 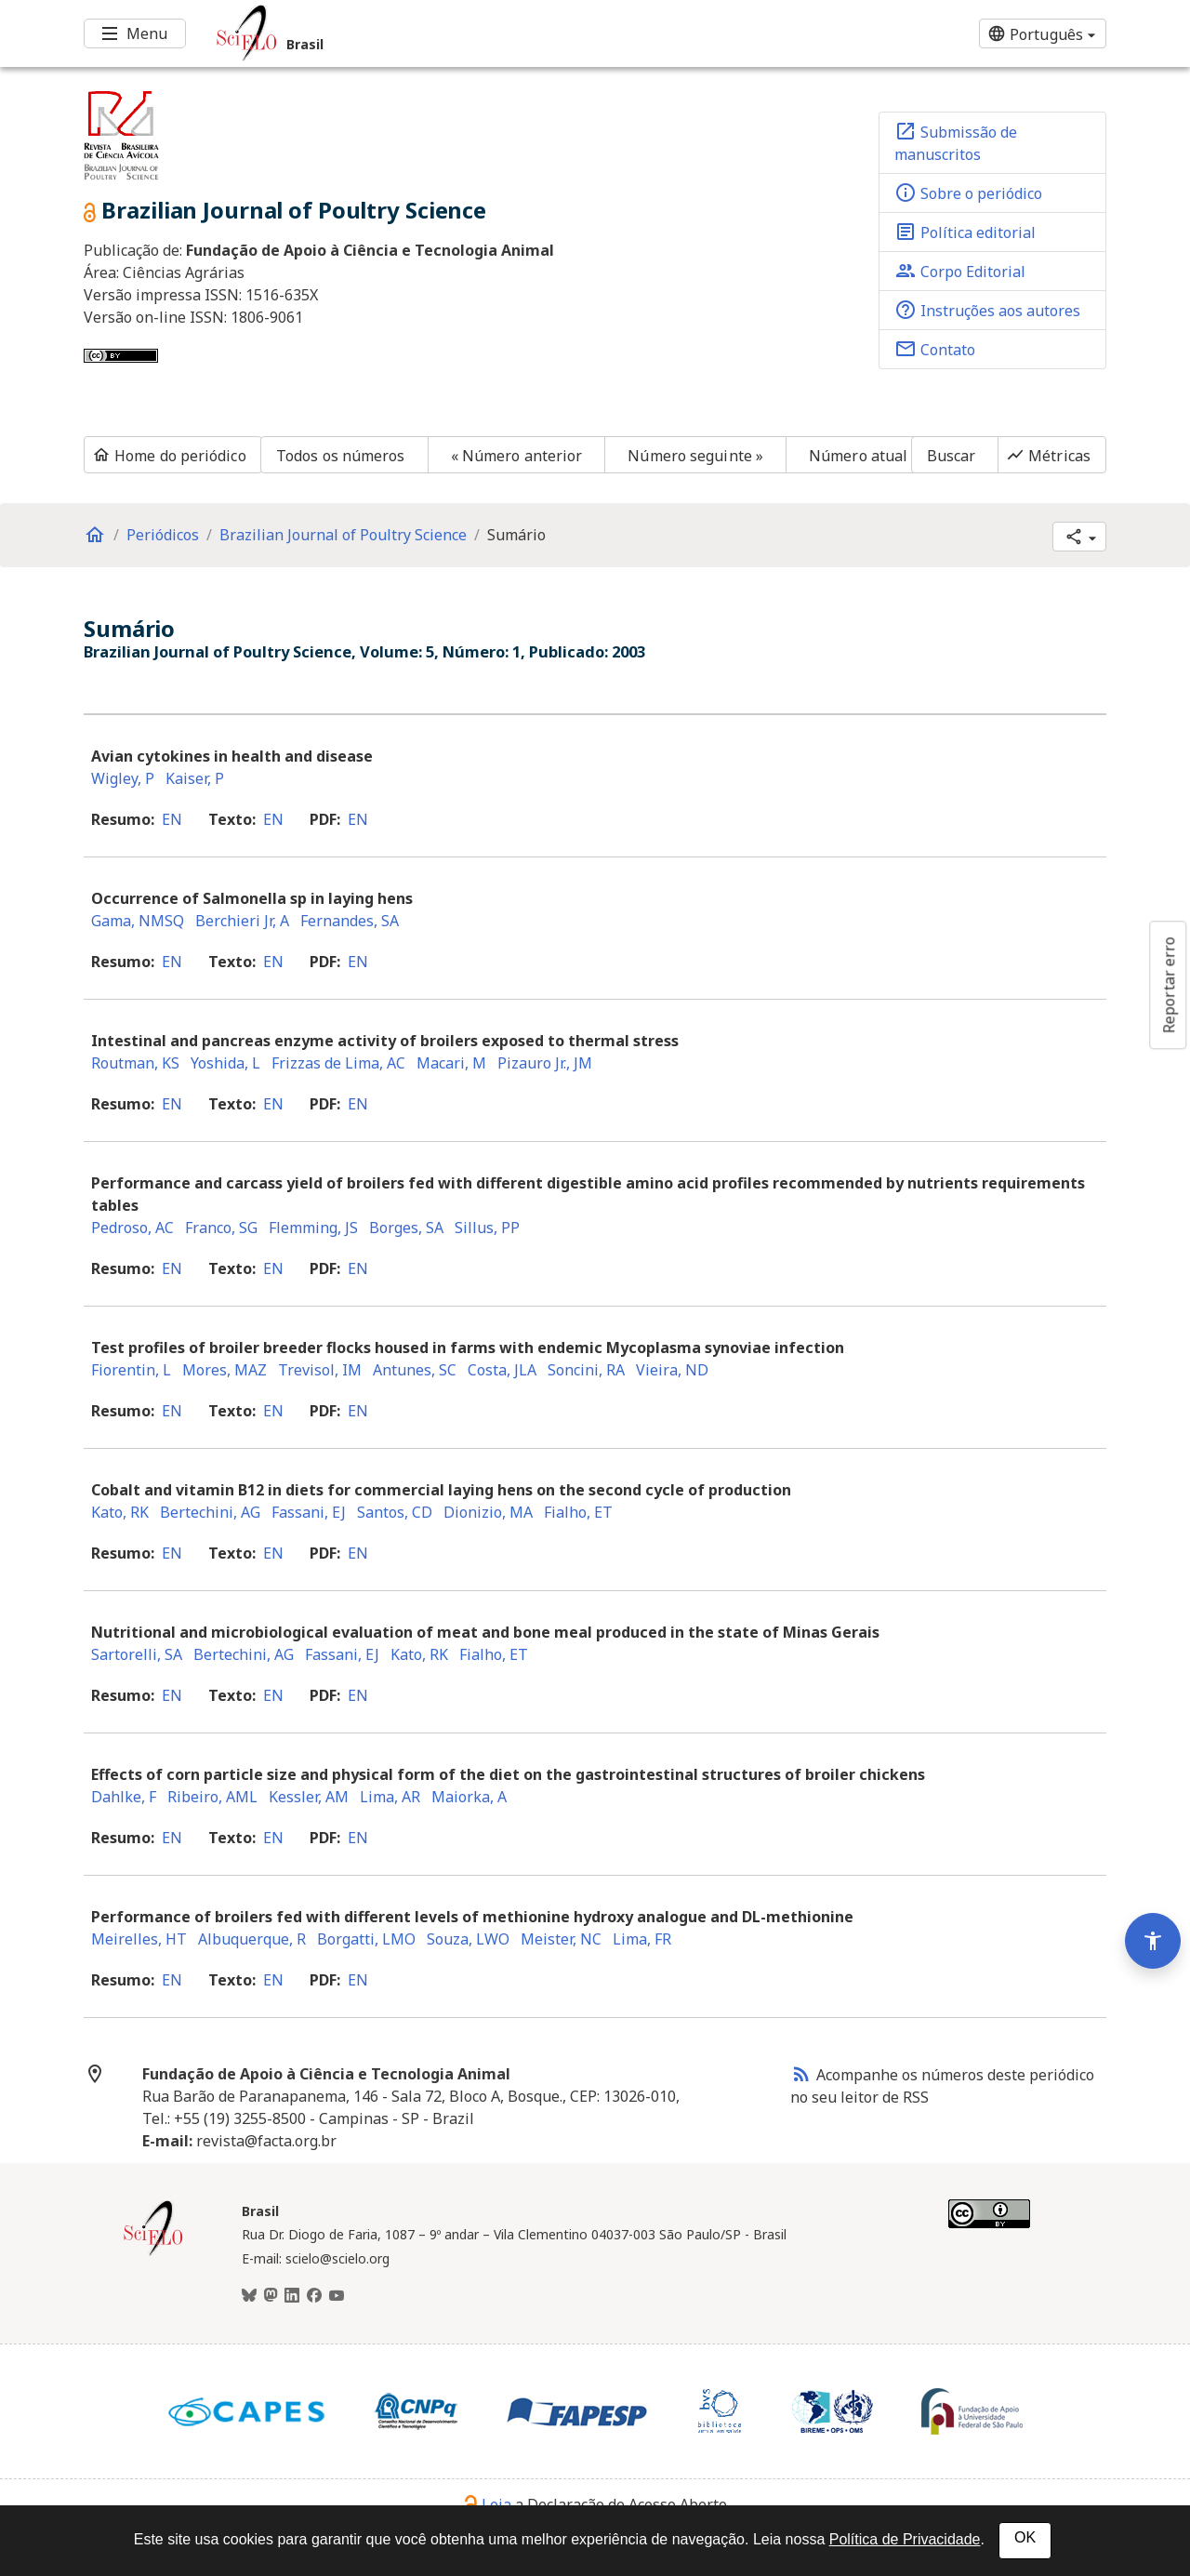 What do you see at coordinates (672, 1370) in the screenshot?
I see `Vieira, ND` at bounding box center [672, 1370].